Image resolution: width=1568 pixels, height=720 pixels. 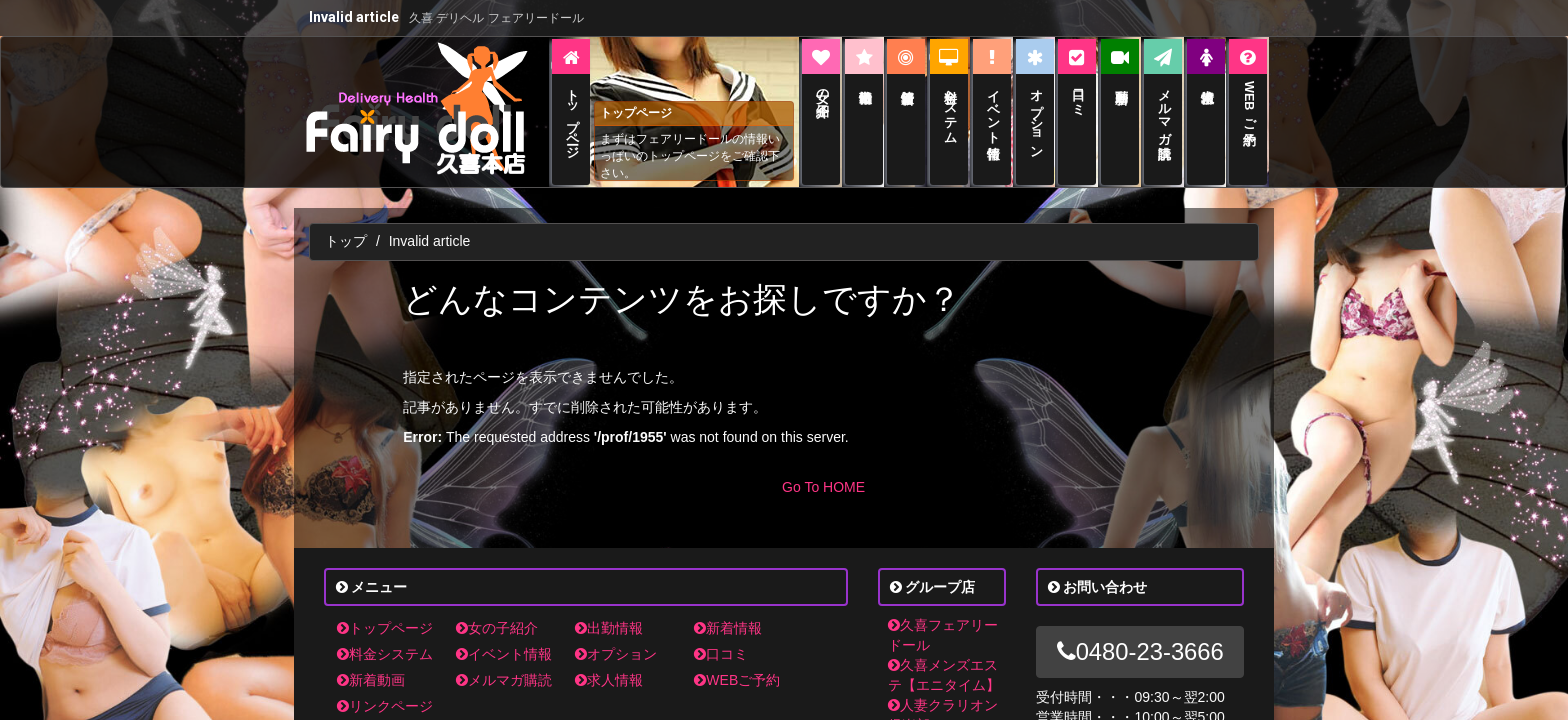 What do you see at coordinates (504, 659) in the screenshot?
I see `メルマガ購読` at bounding box center [504, 659].